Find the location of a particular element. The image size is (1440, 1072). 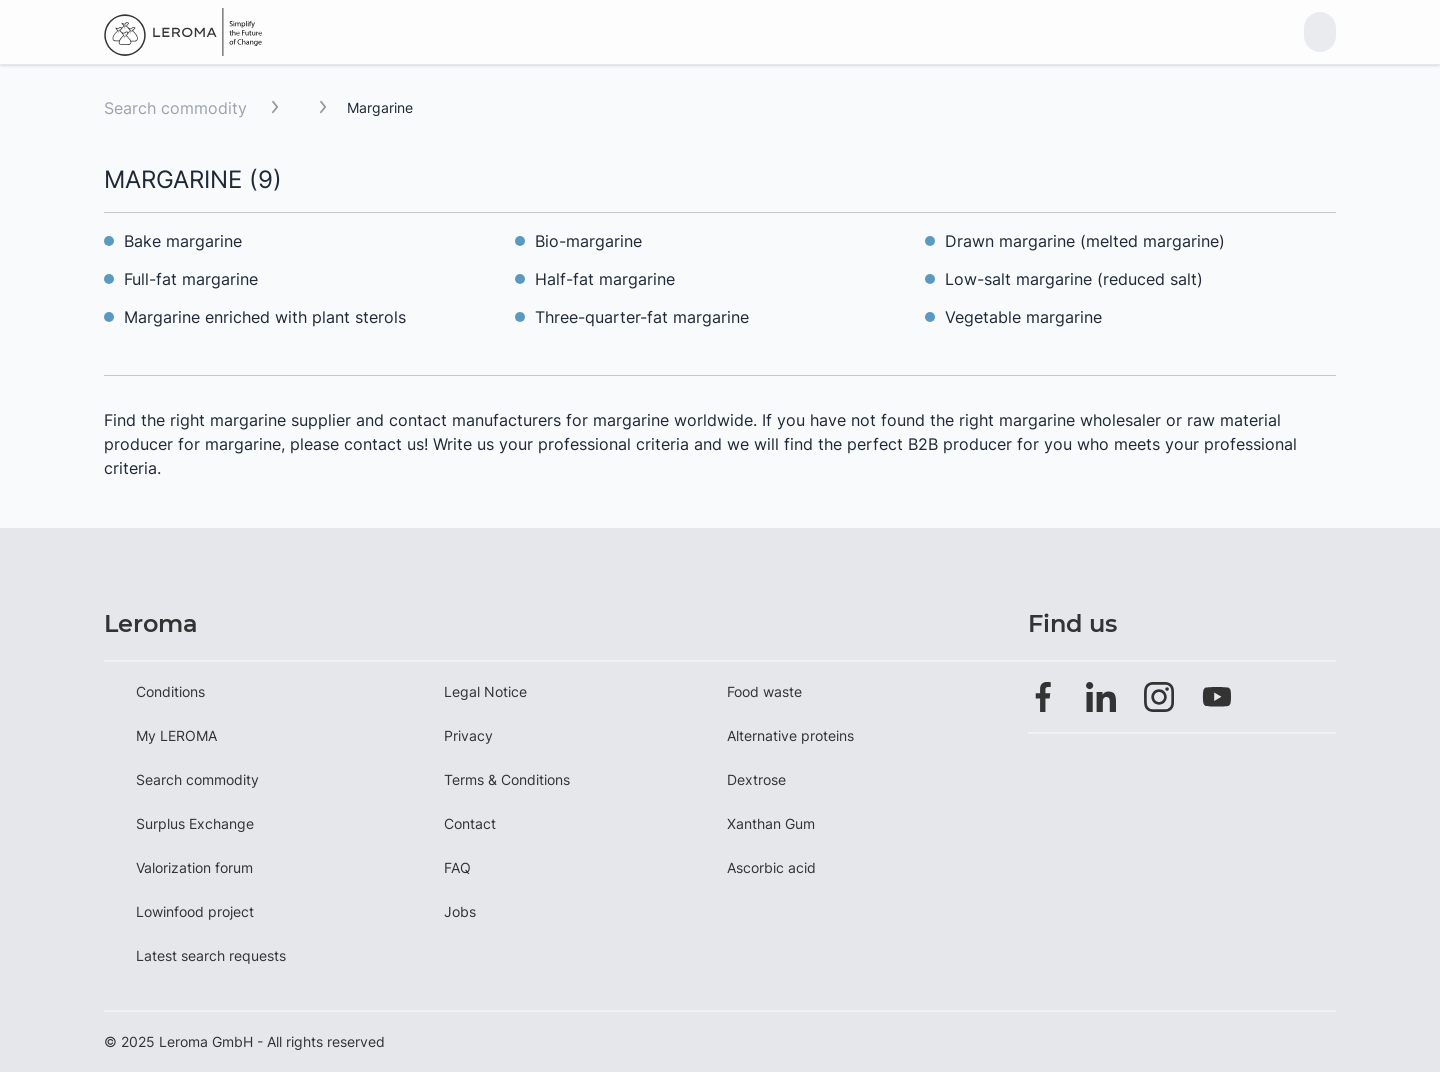

Vegetable margarine is located at coordinates (1023, 317).